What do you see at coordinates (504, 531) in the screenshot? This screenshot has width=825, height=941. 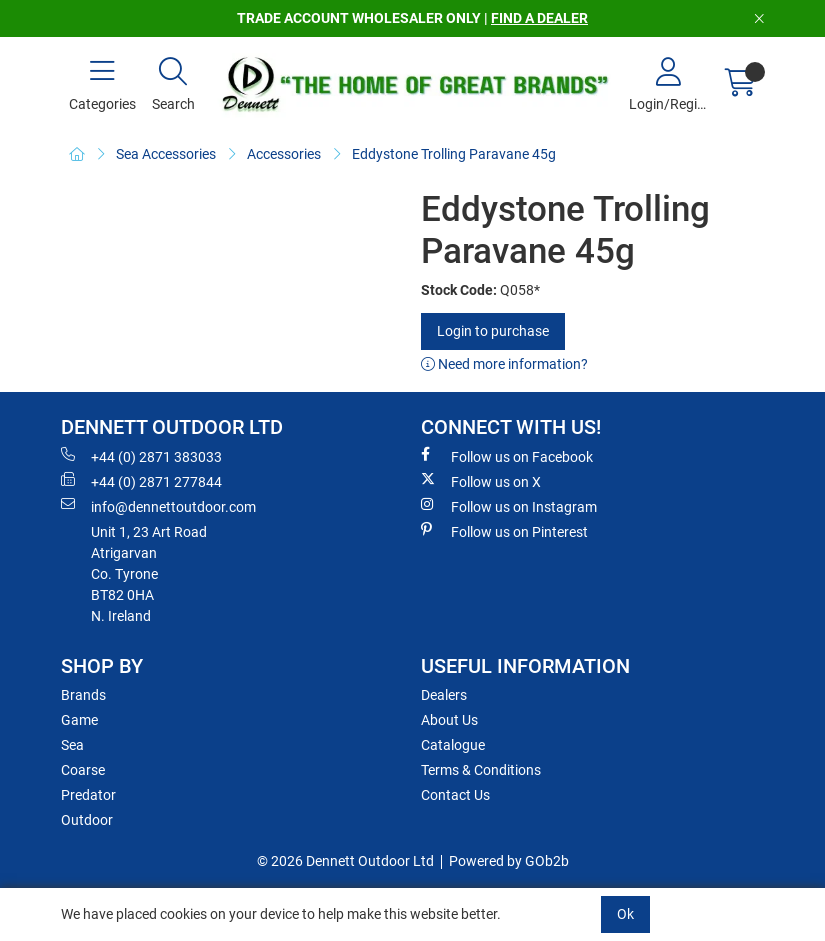 I see `Follow us on Pinterest` at bounding box center [504, 531].